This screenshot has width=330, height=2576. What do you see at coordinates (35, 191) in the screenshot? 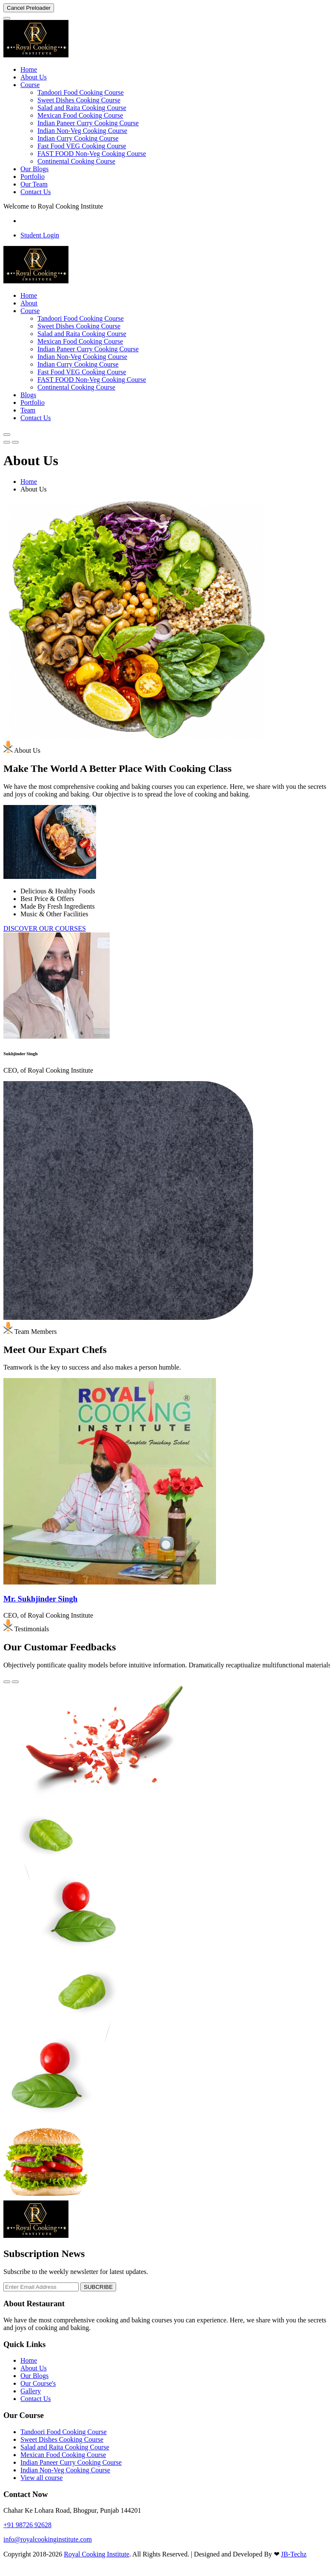
I see `Contact Us` at bounding box center [35, 191].